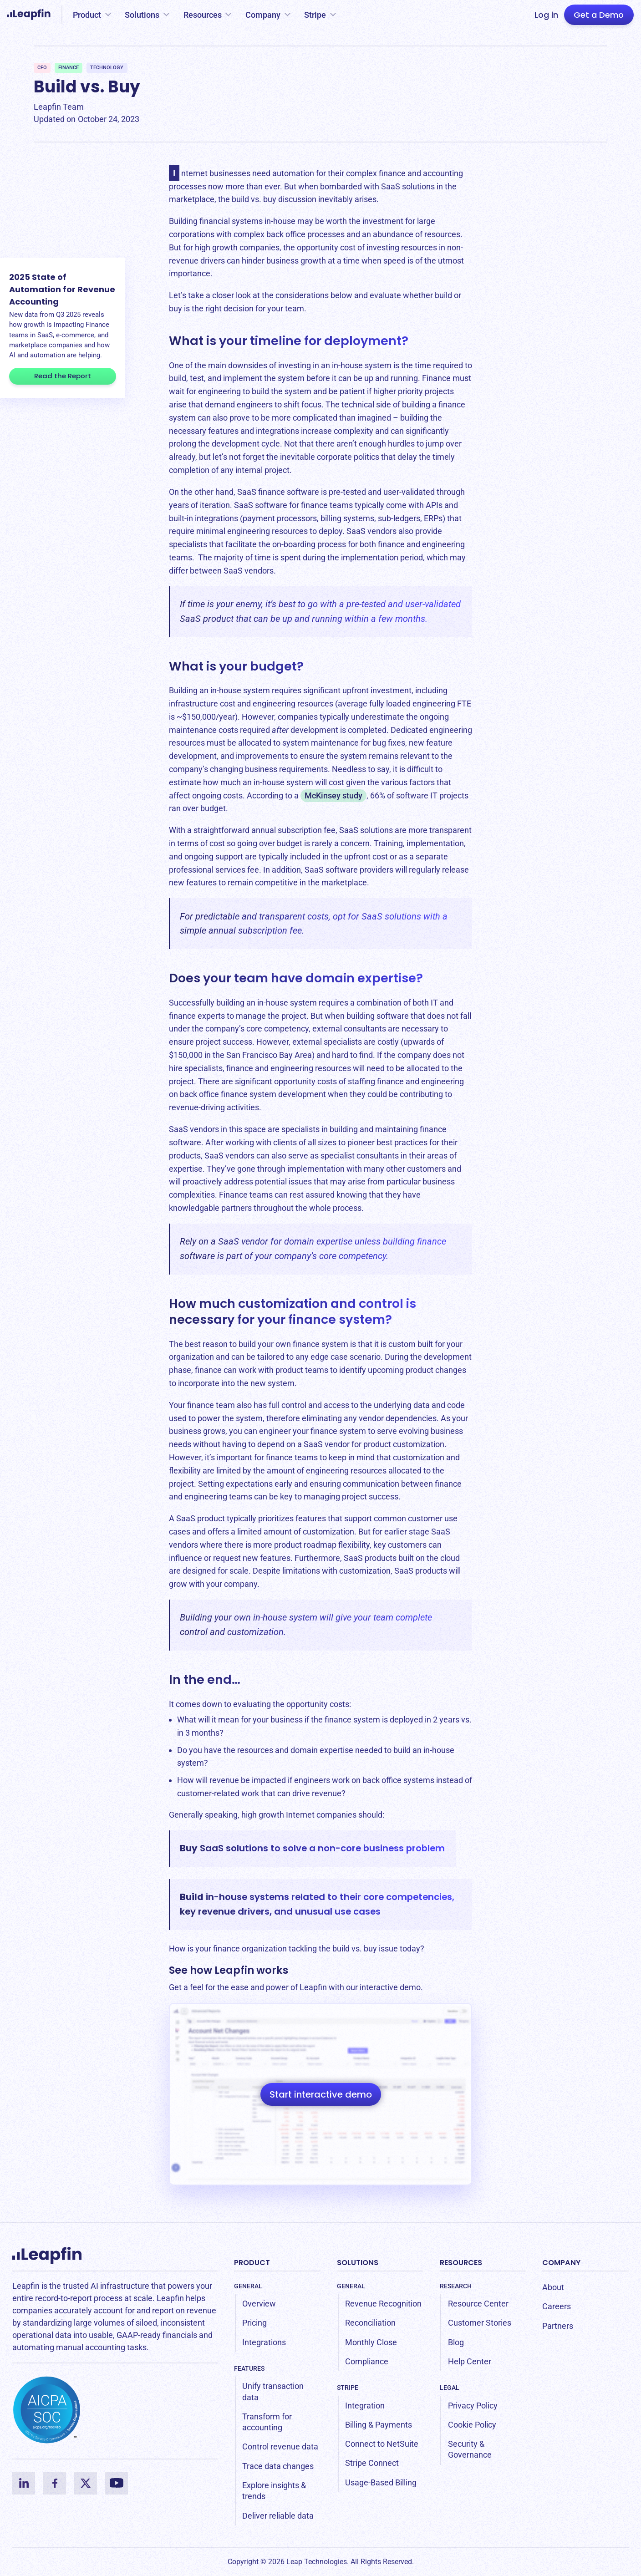  I want to click on Blog [menuitem], so click(456, 2342).